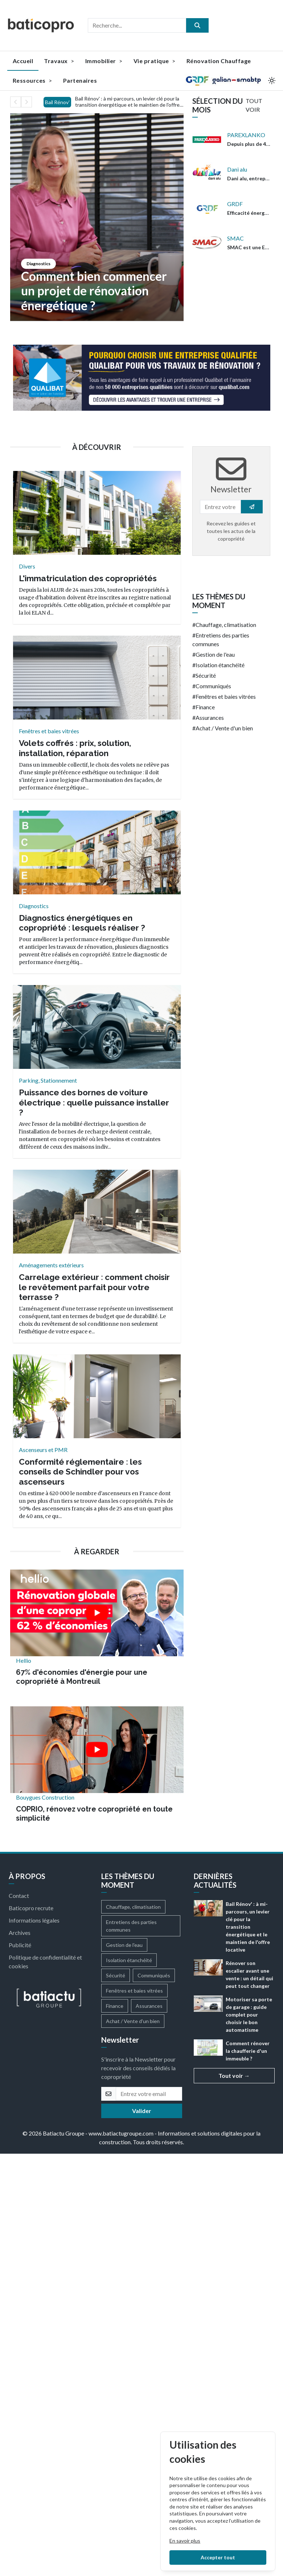 Image resolution: width=283 pixels, height=2576 pixels. I want to click on TOUT VOIR, so click(254, 105).